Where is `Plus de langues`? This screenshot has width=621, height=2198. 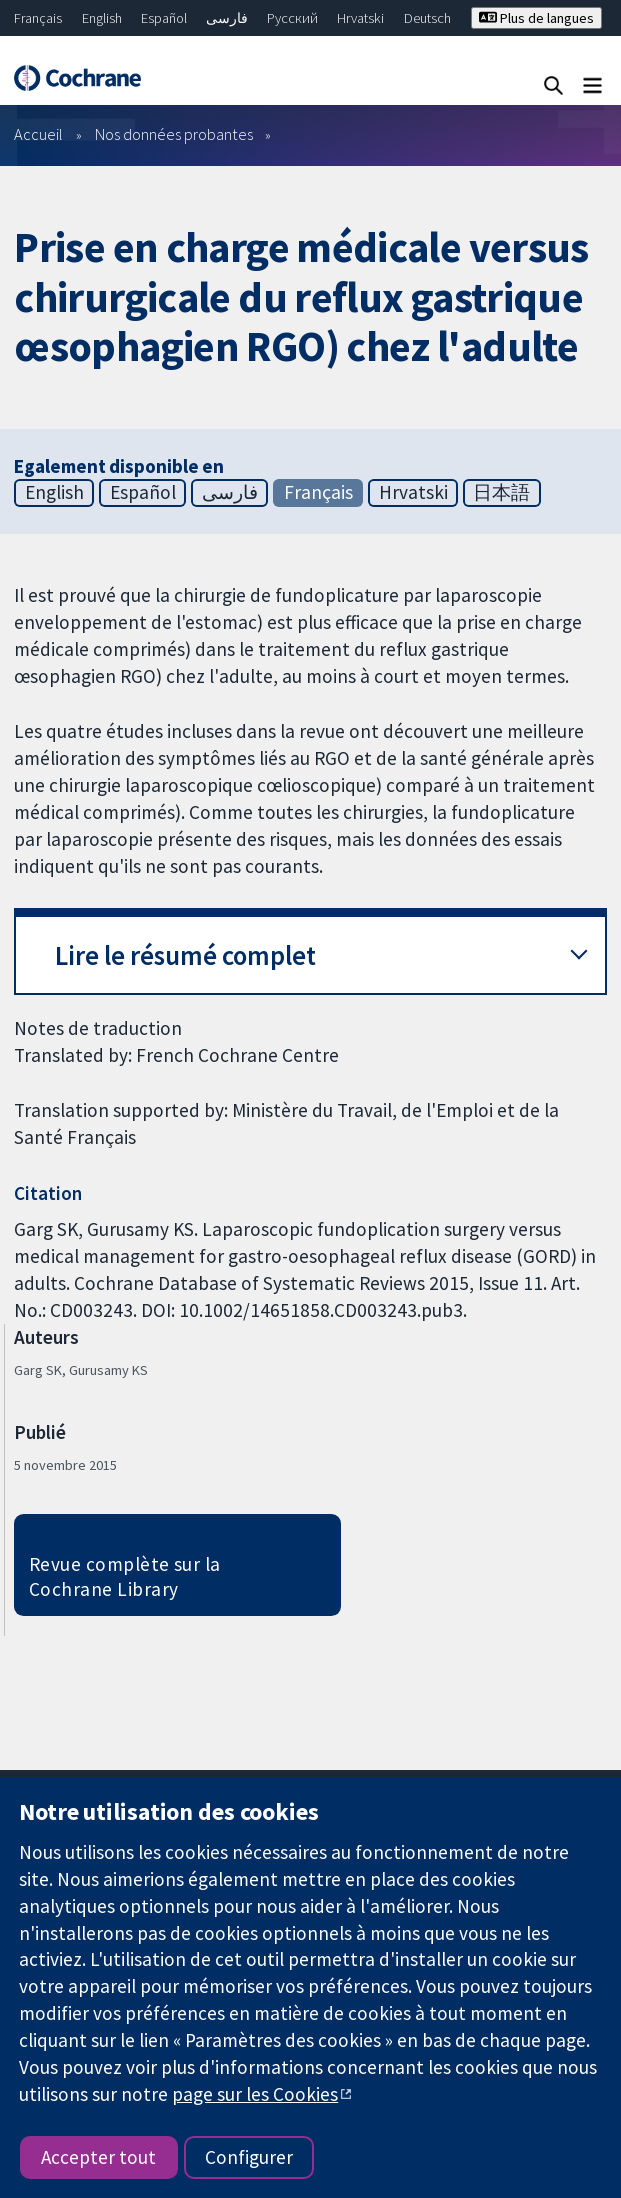
Plus de langues is located at coordinates (536, 18).